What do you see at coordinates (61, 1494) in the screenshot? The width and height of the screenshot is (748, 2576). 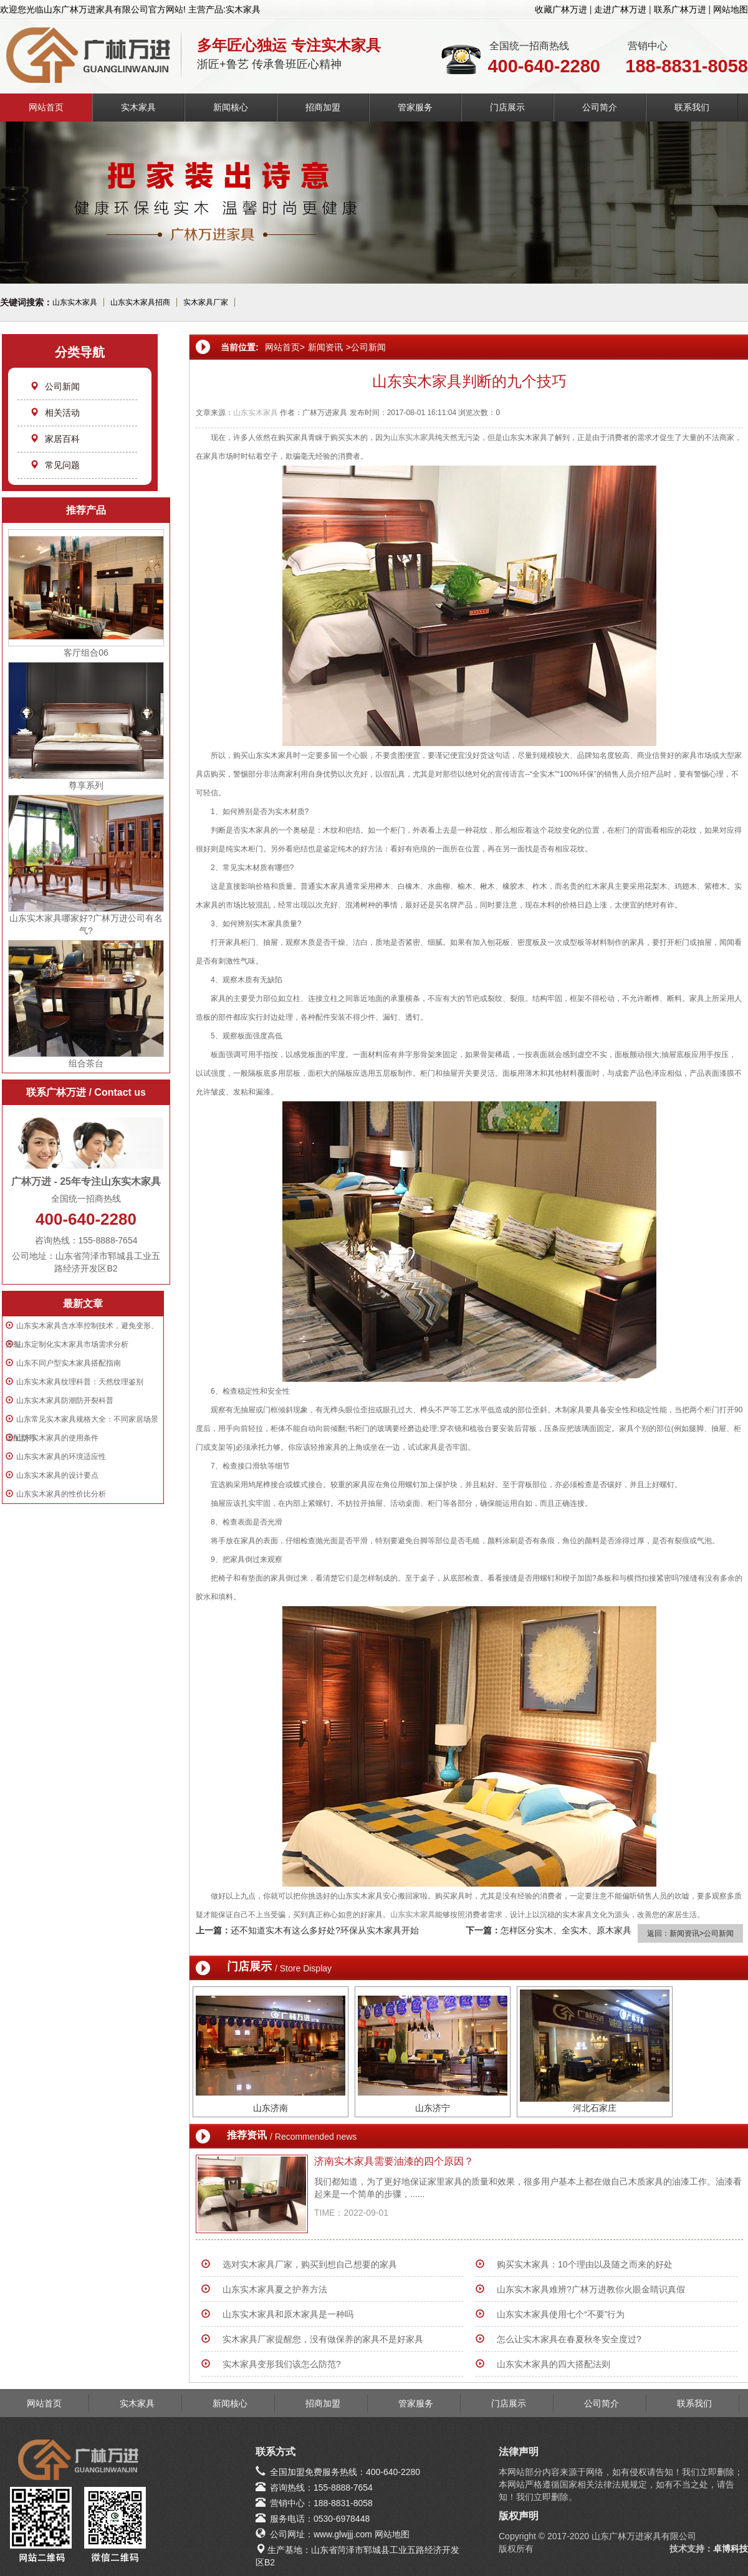 I see `山东实木家具的性价比分析` at bounding box center [61, 1494].